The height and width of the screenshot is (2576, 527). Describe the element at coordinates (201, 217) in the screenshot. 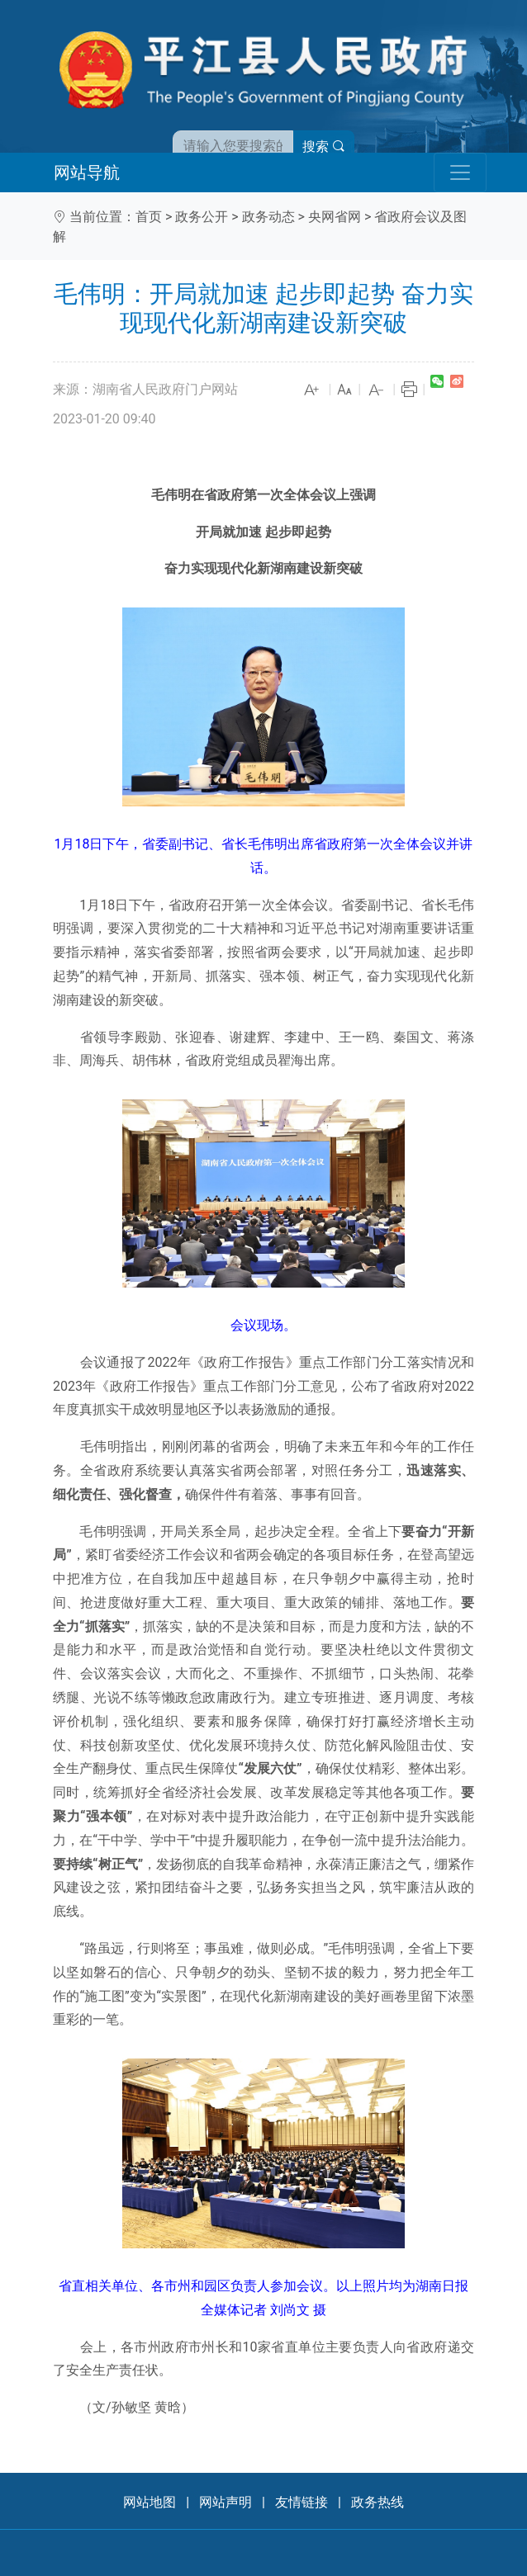

I see `政务公开` at that location.